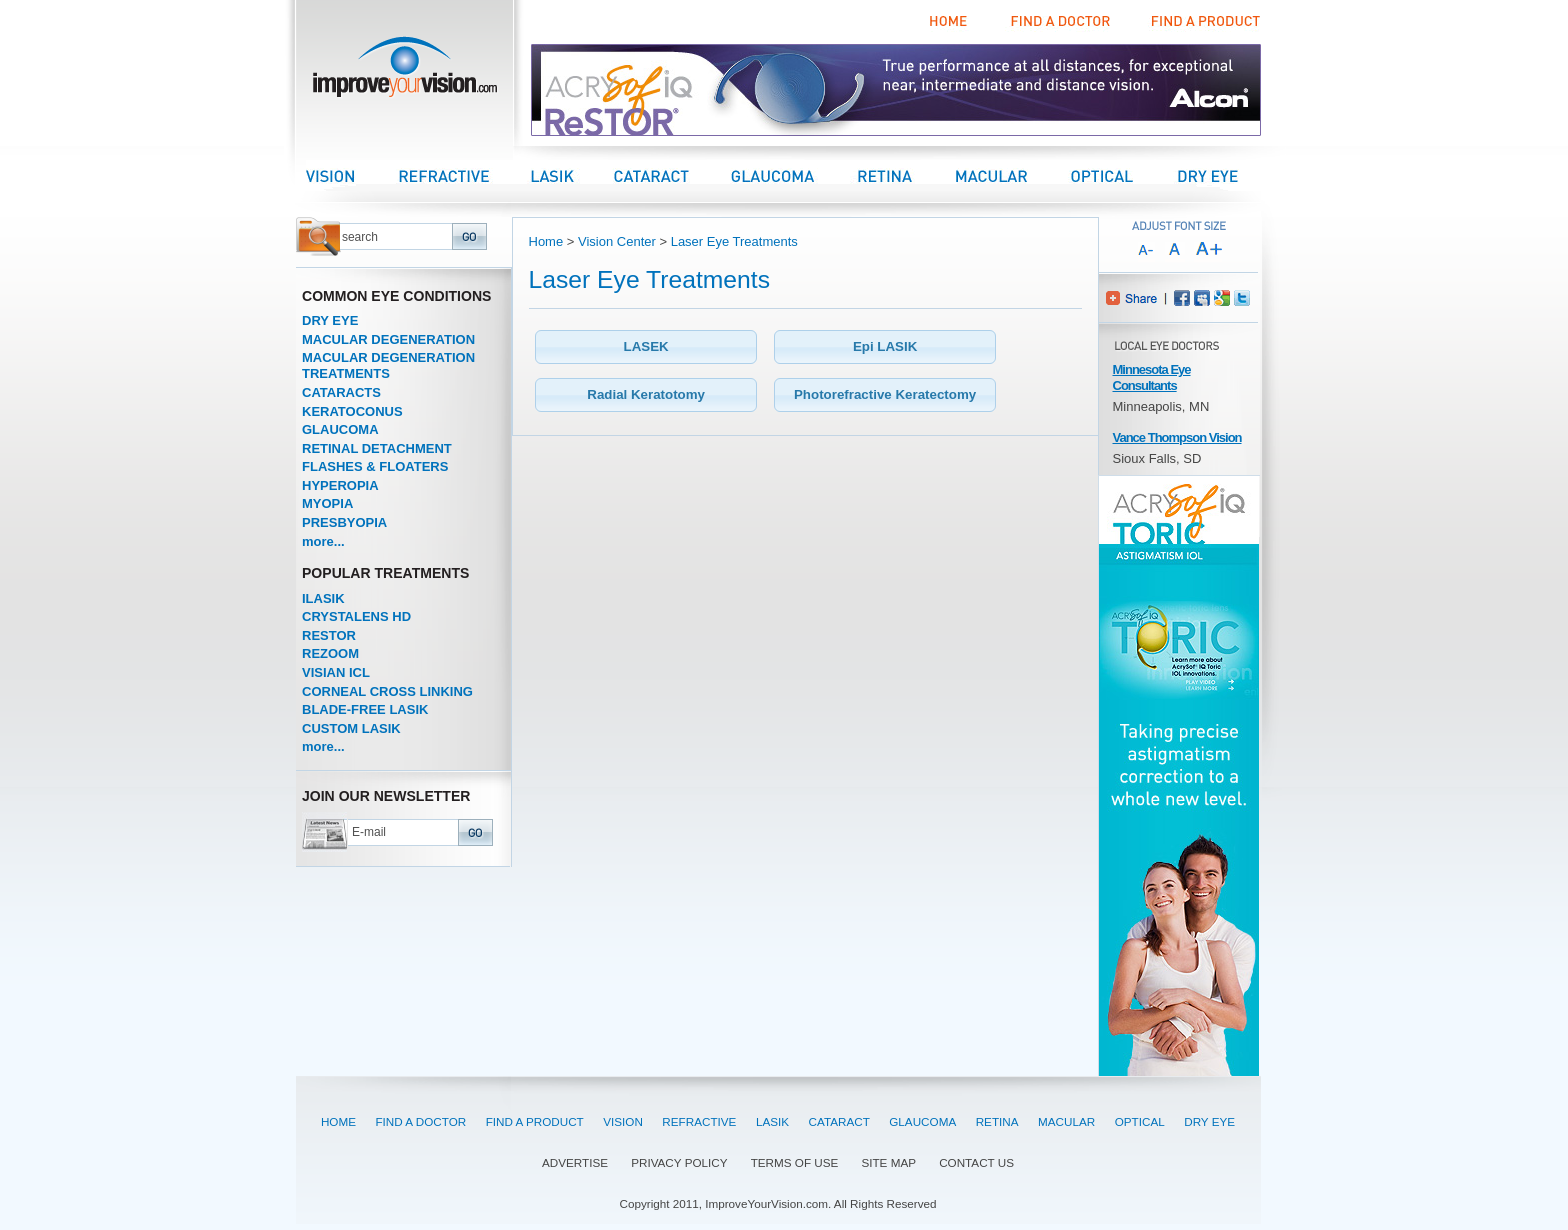 Image resolution: width=1568 pixels, height=1230 pixels. Describe the element at coordinates (340, 429) in the screenshot. I see `GLAUCOMA` at that location.